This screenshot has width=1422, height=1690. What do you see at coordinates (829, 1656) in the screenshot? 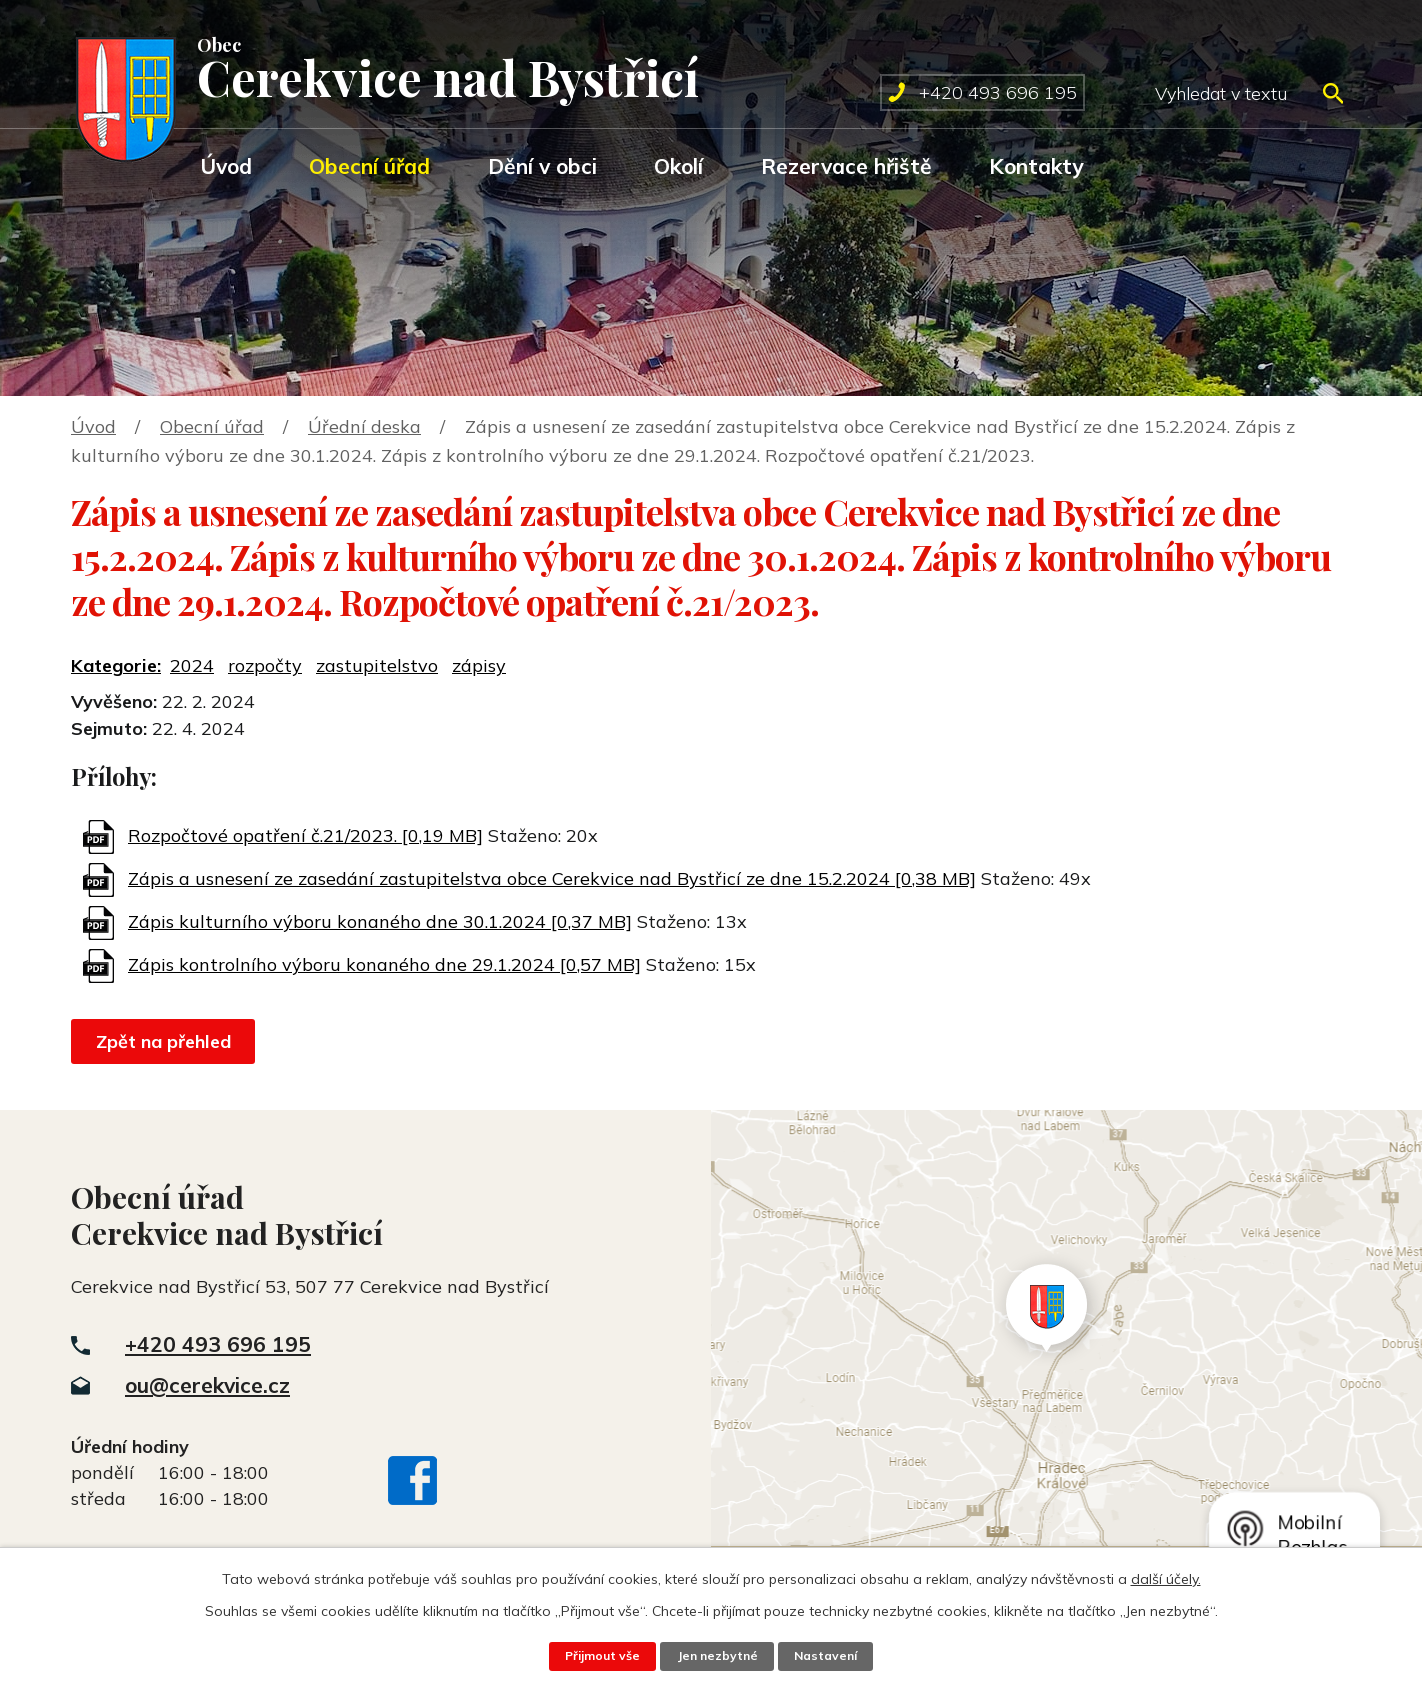
I see `Nastavení` at bounding box center [829, 1656].